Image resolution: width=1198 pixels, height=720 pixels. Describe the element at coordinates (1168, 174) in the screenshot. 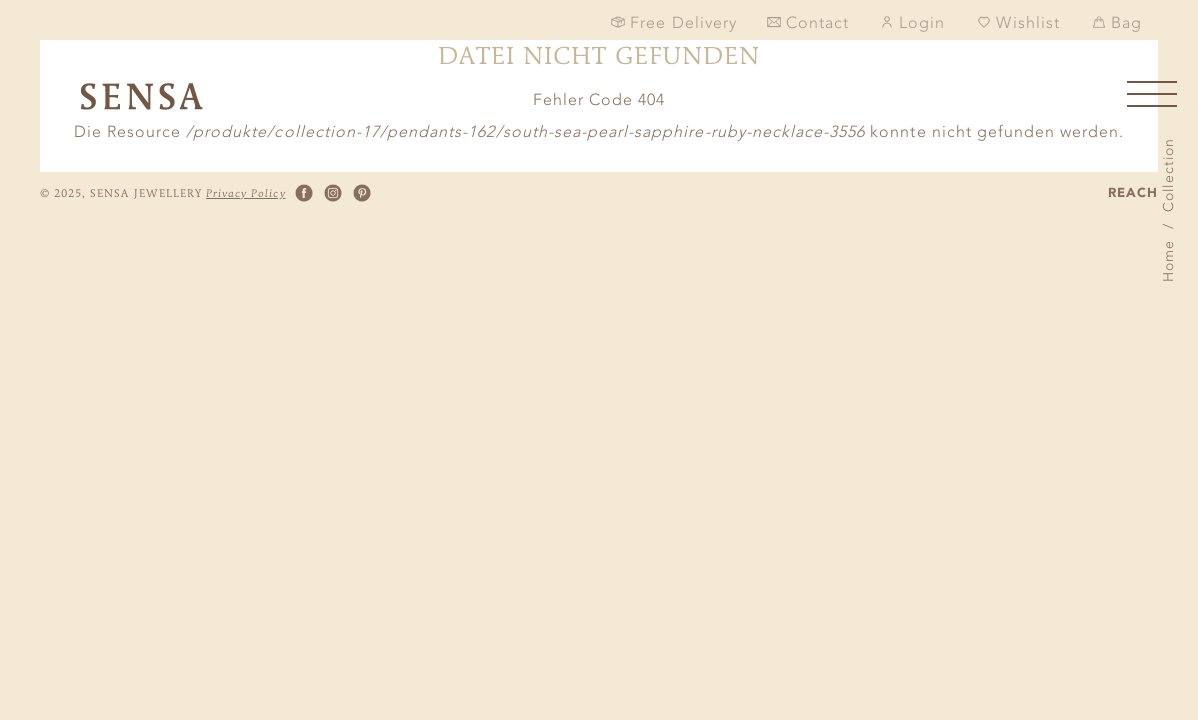

I see `Collection` at that location.